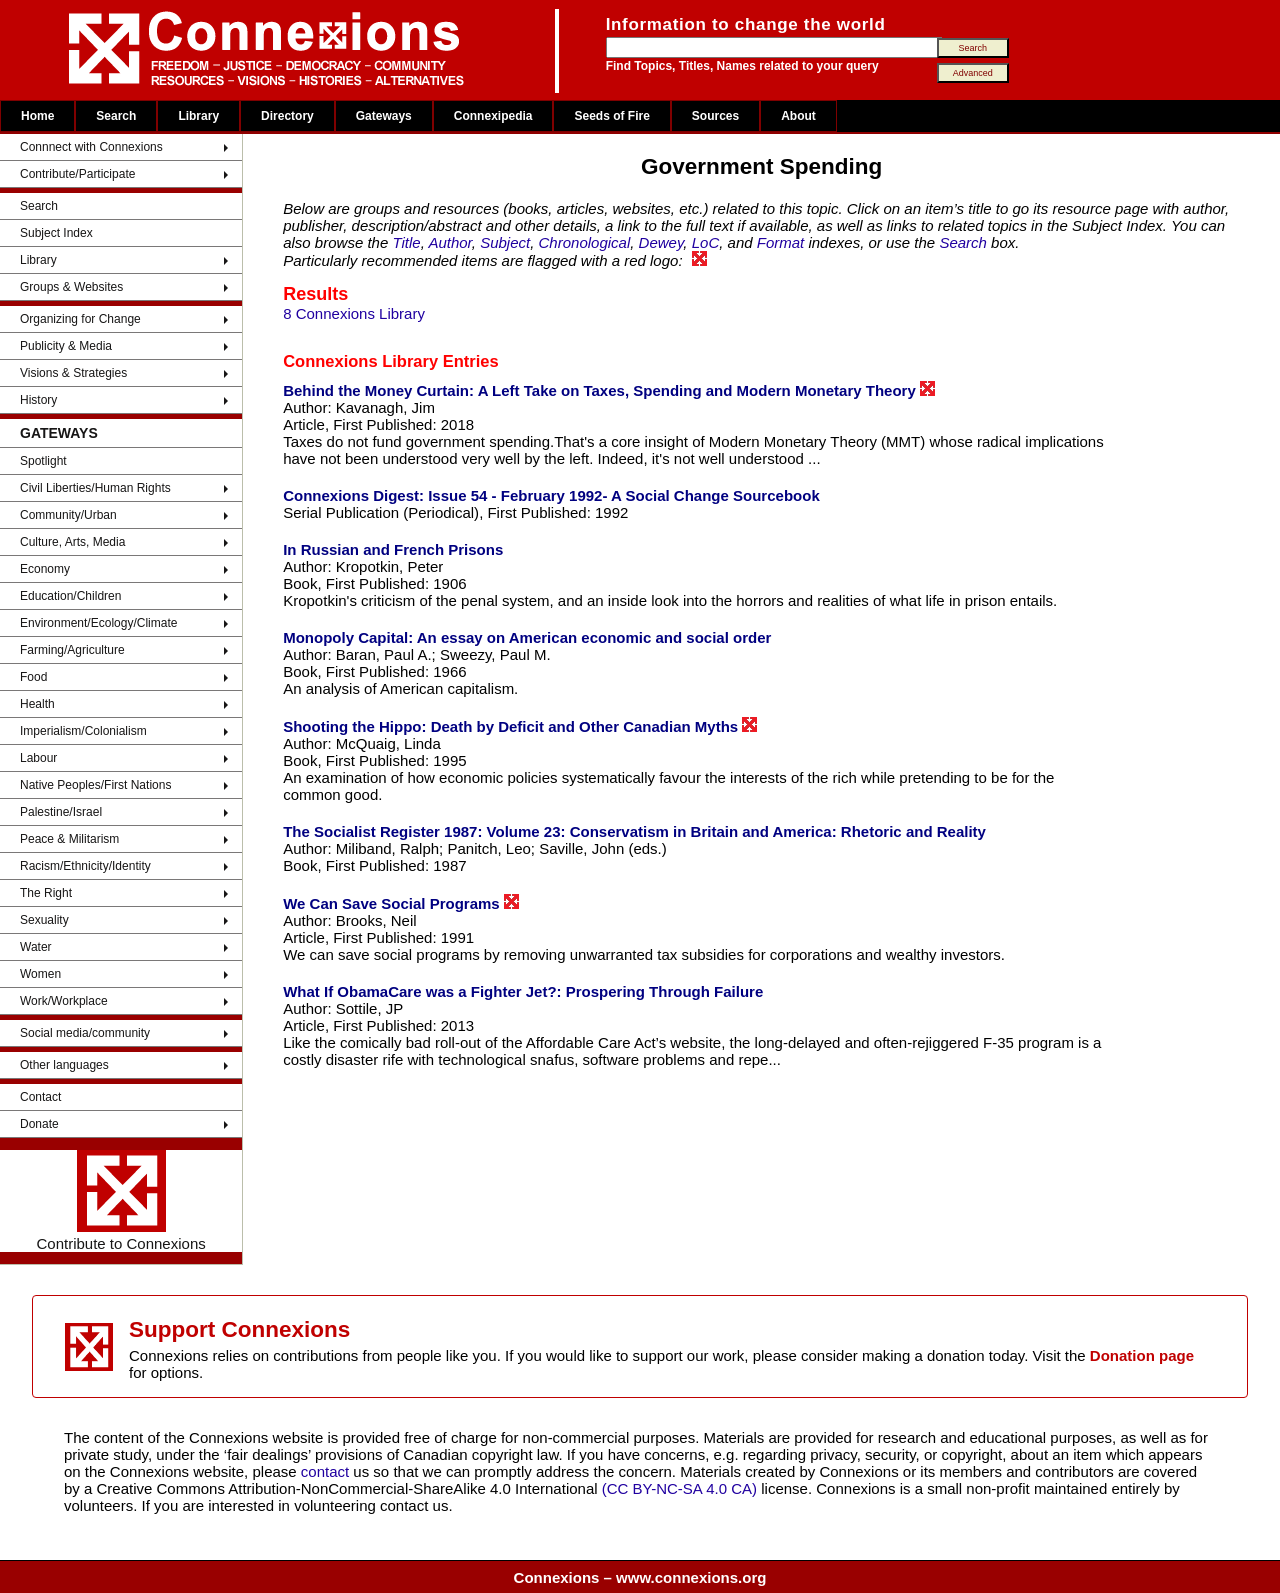 The image size is (1280, 1593). What do you see at coordinates (406, 242) in the screenshot?
I see `Title` at bounding box center [406, 242].